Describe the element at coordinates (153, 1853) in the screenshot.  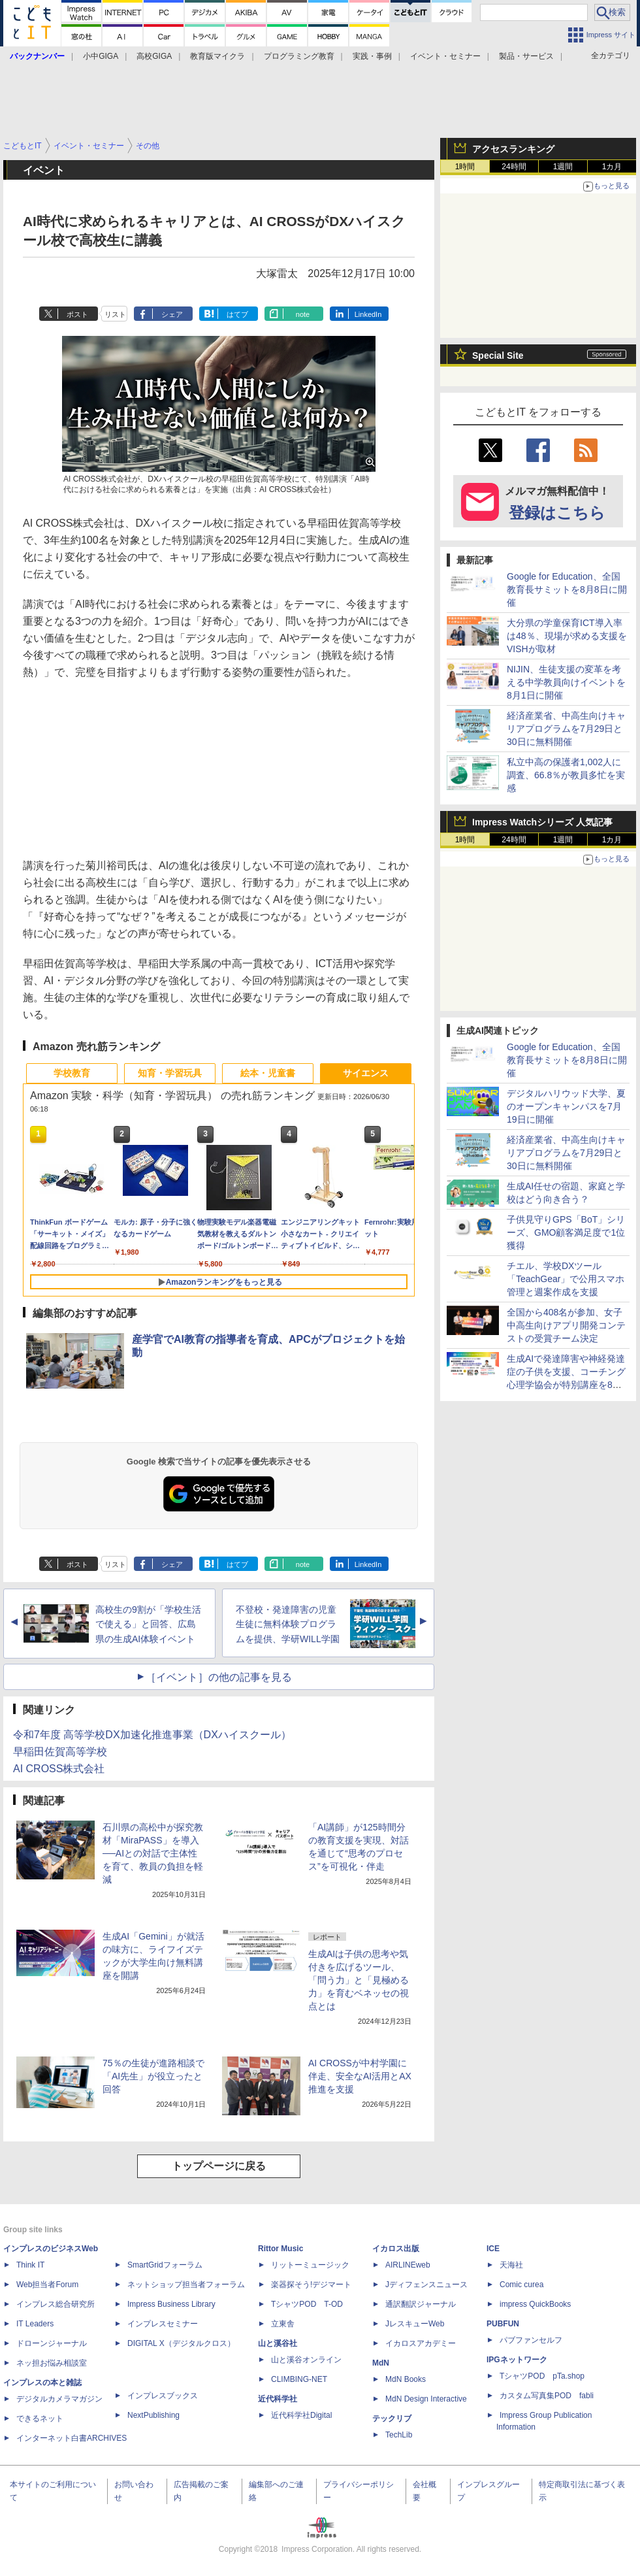
I see `石川県の高松中が探究教材「MiraPASS」を導入──AIとの対話で主体性を育て、教員の負担を軽減` at that location.